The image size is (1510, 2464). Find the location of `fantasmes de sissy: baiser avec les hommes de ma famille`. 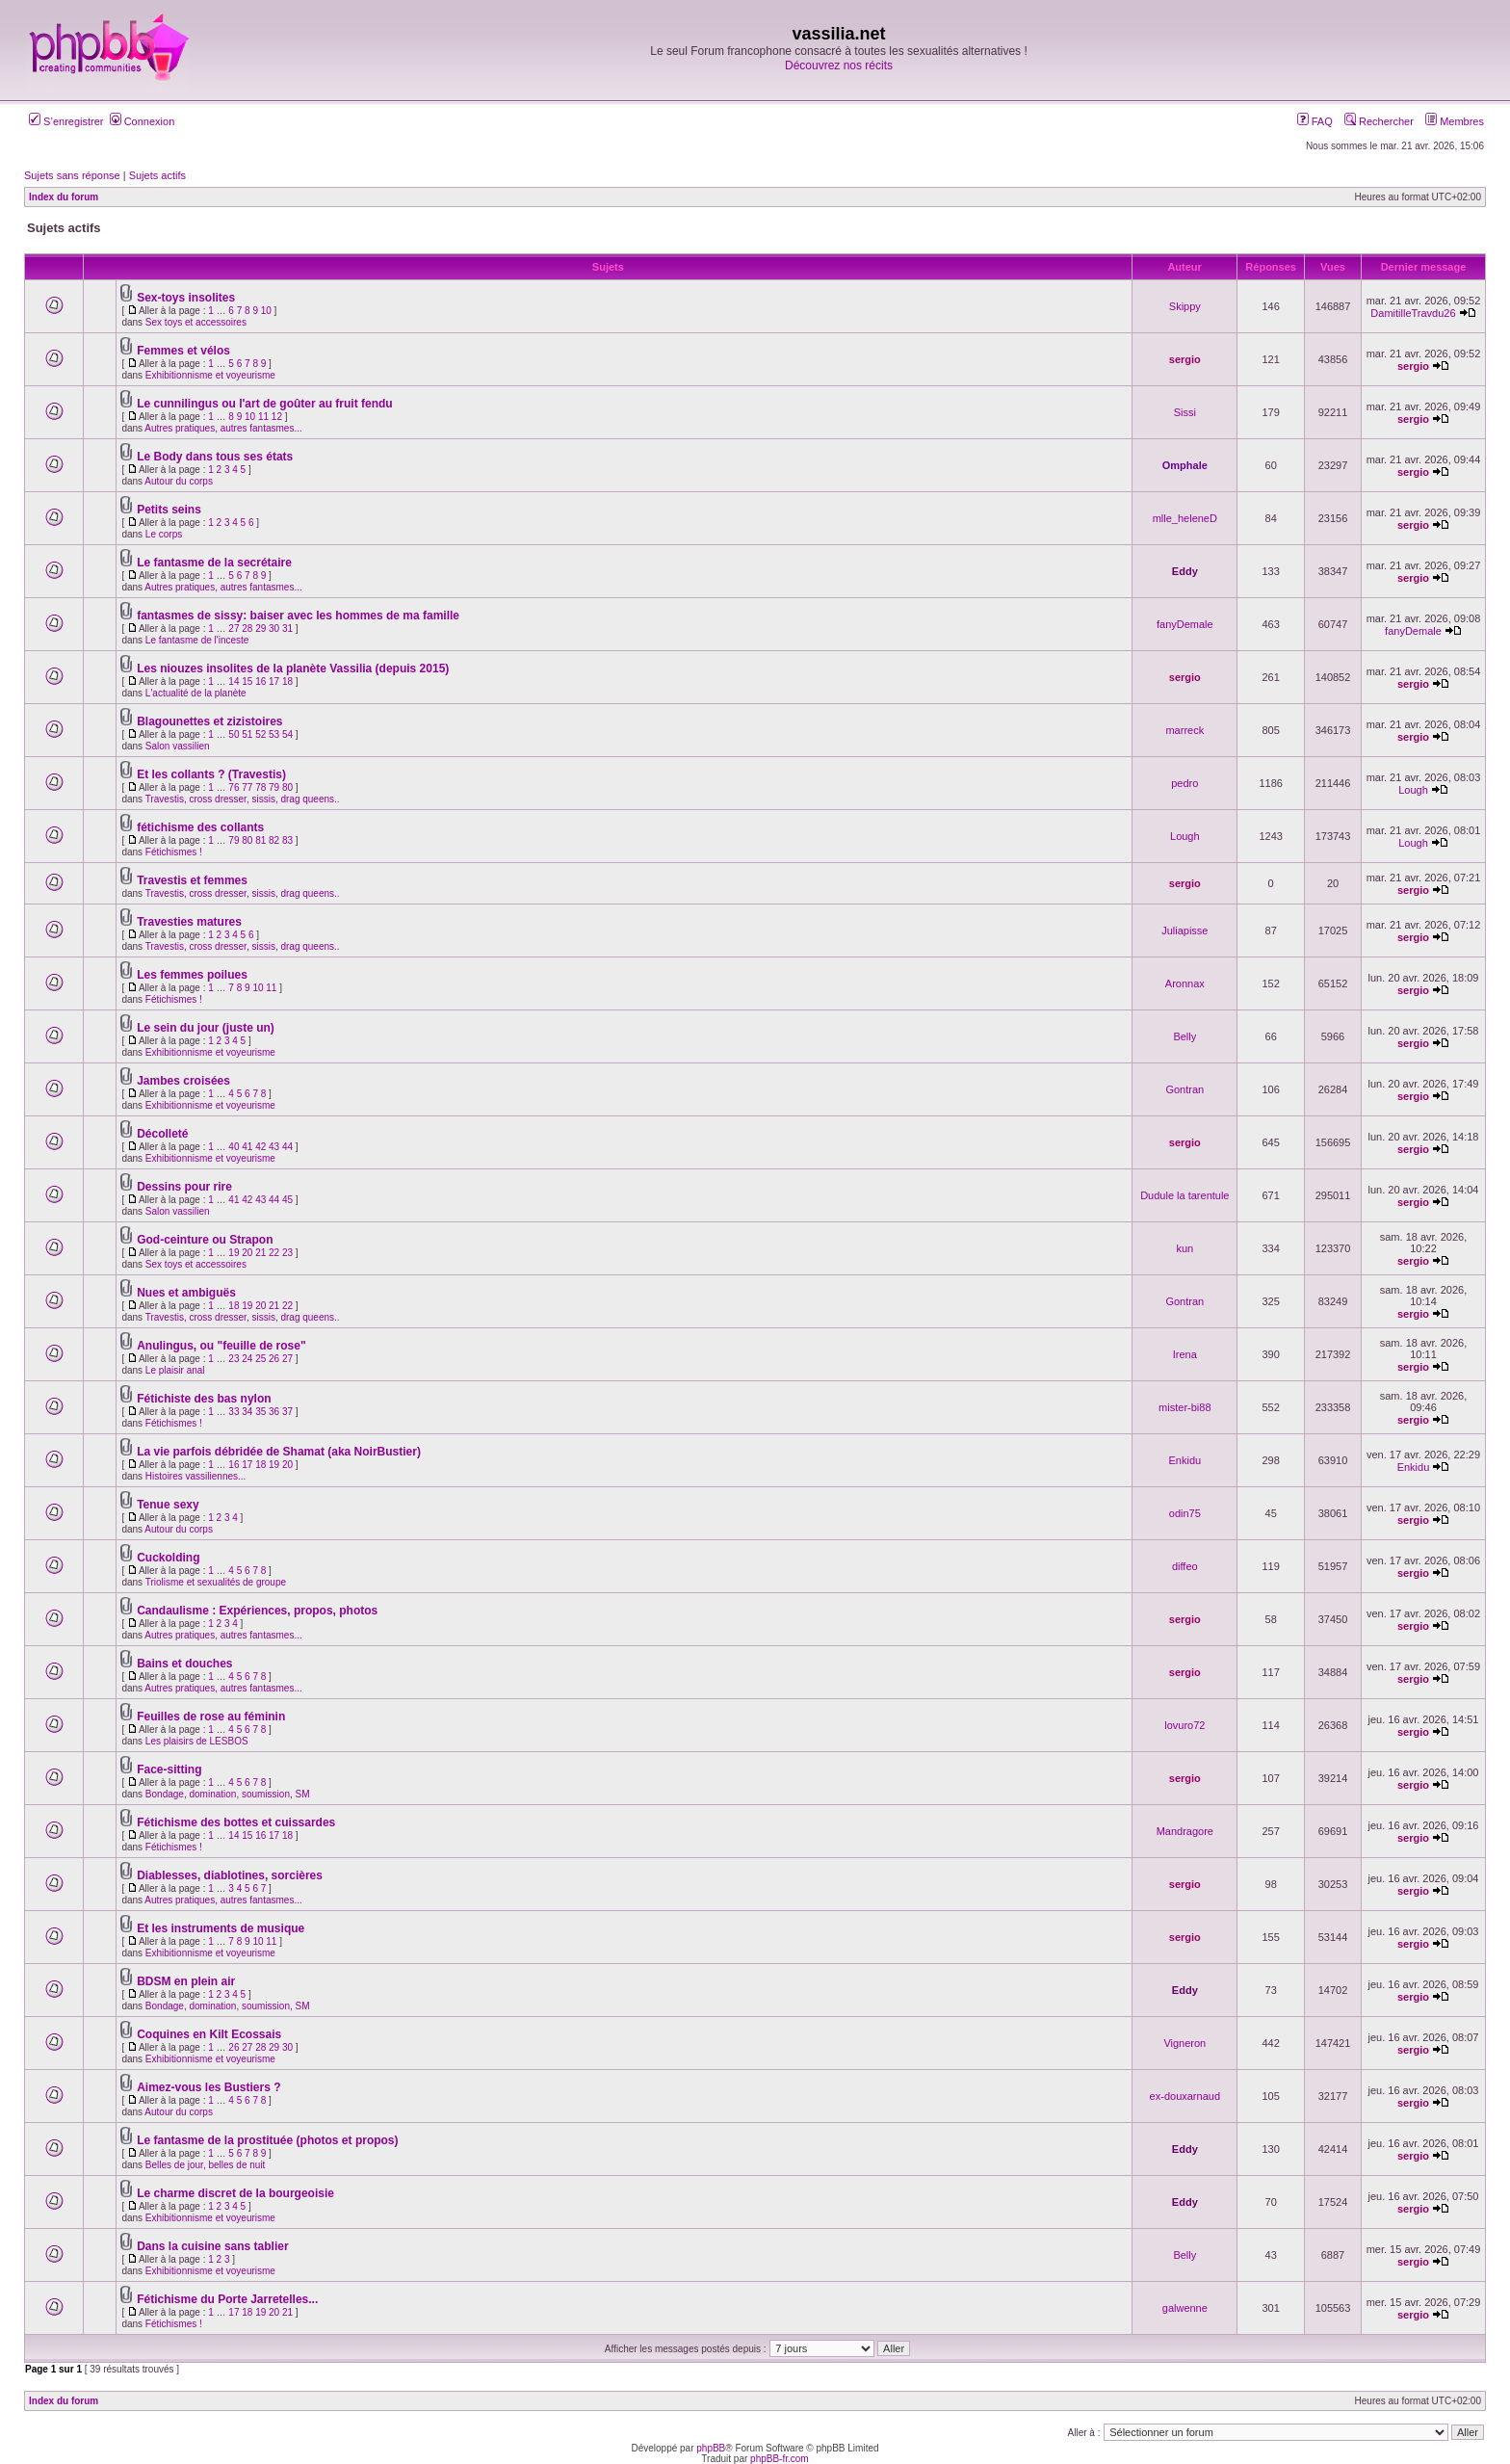

fantasmes de sissy: baiser avec les hommes de ma famille is located at coordinates (298, 615).